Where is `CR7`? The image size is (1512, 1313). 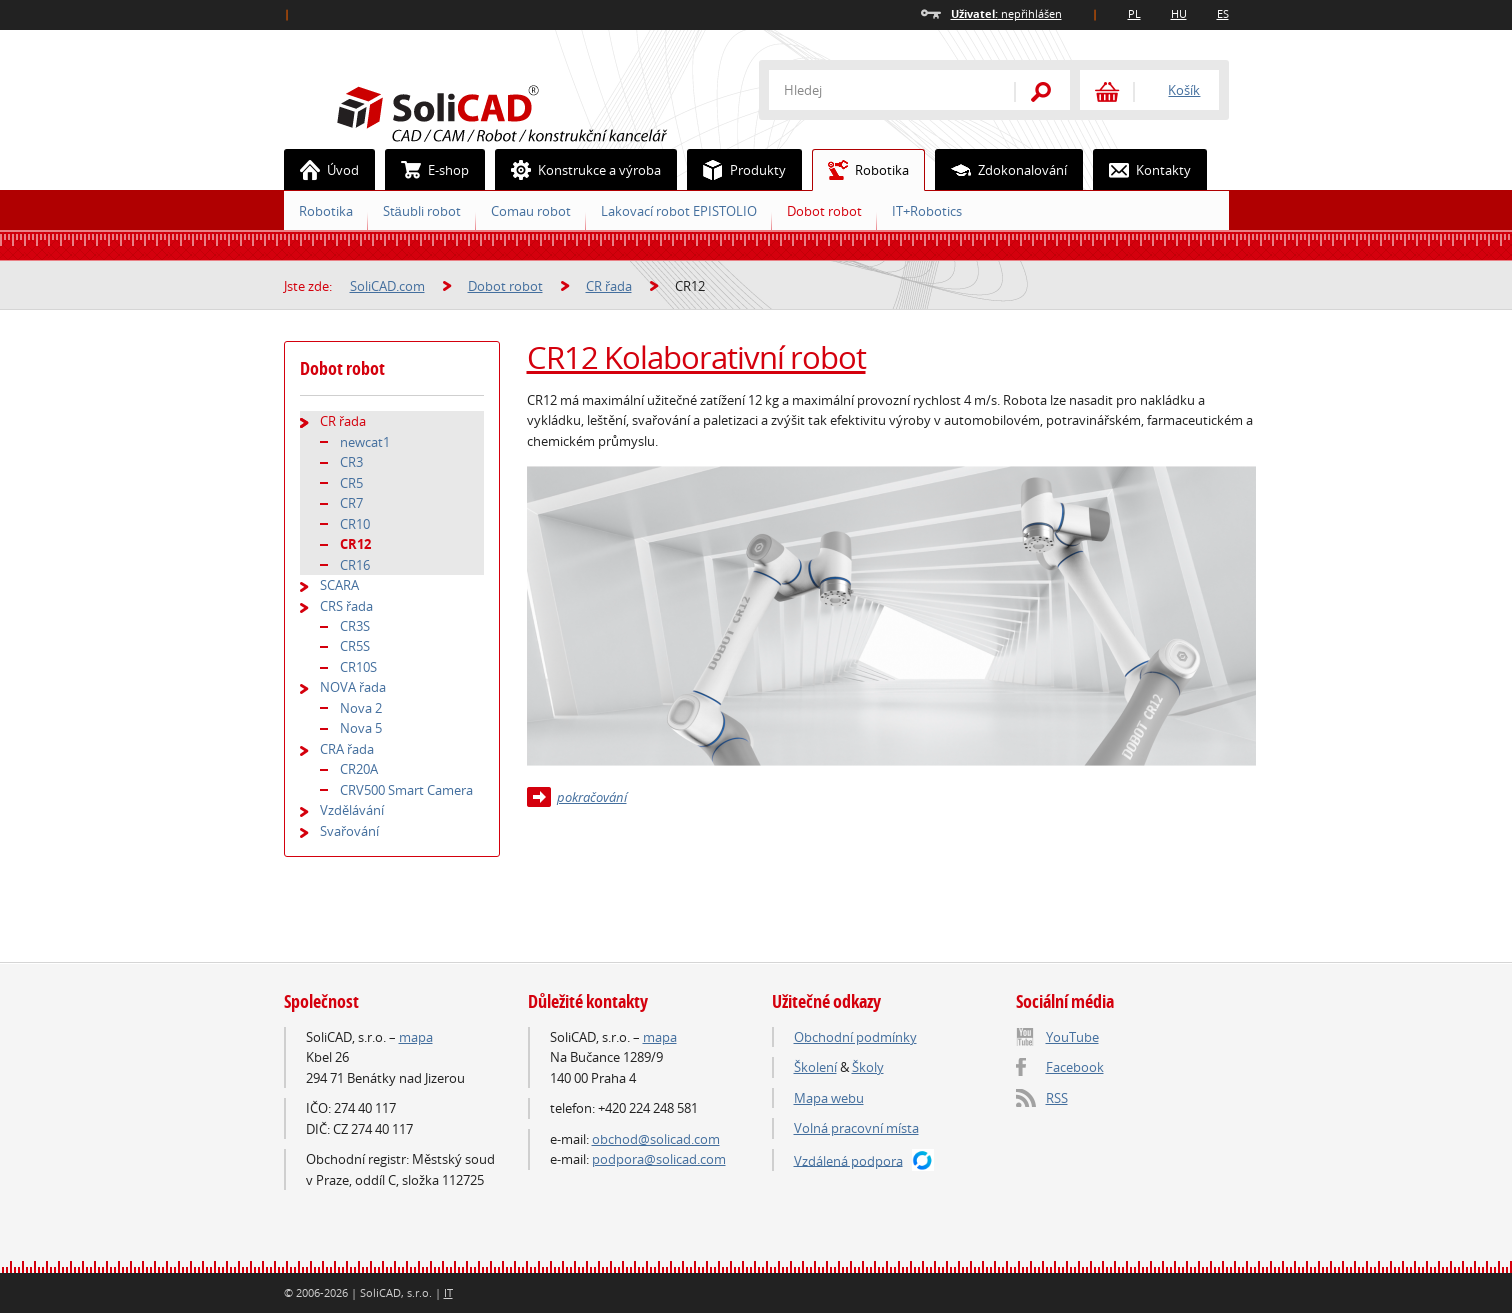 CR7 is located at coordinates (351, 503).